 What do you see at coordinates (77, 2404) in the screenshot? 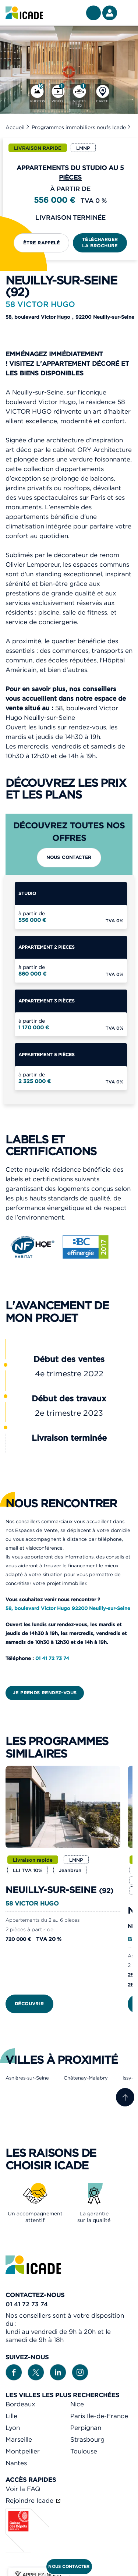
I see `Nice` at bounding box center [77, 2404].